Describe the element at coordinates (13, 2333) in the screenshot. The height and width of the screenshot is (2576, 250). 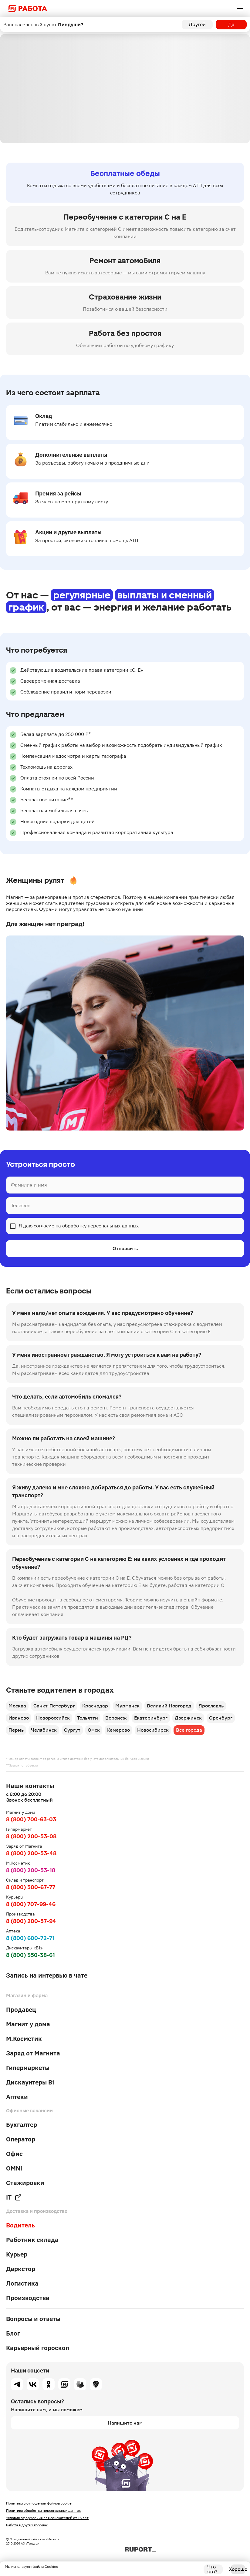
I see `Блог` at that location.